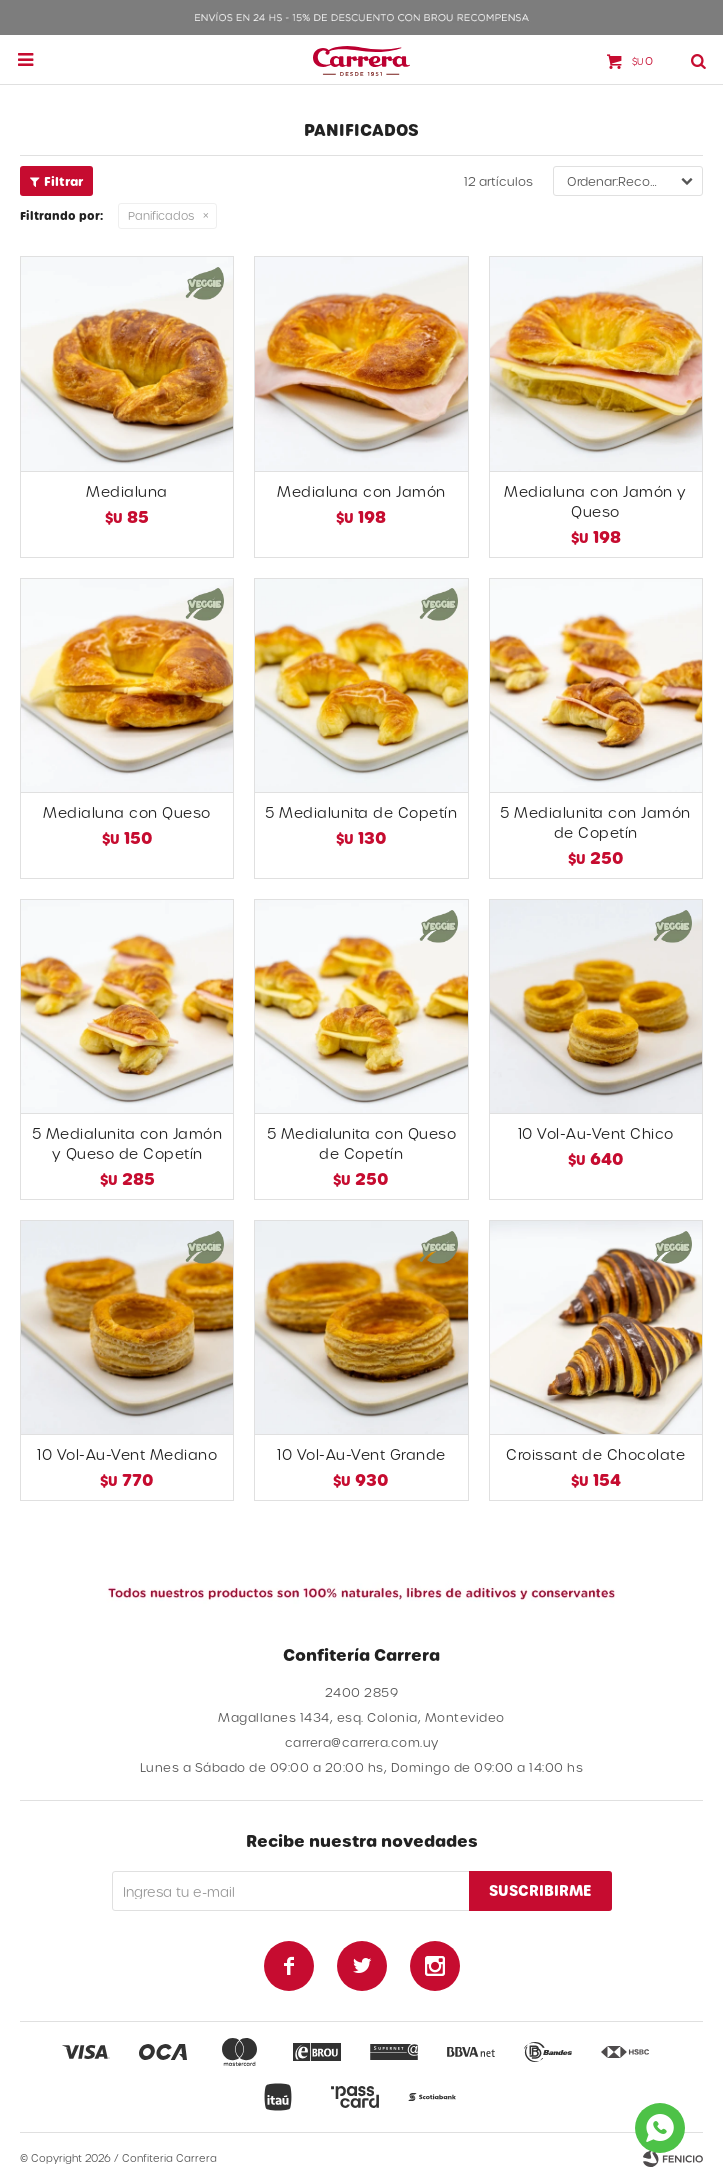 The height and width of the screenshot is (2183, 723). I want to click on Medialuna con Jamón, so click(361, 491).